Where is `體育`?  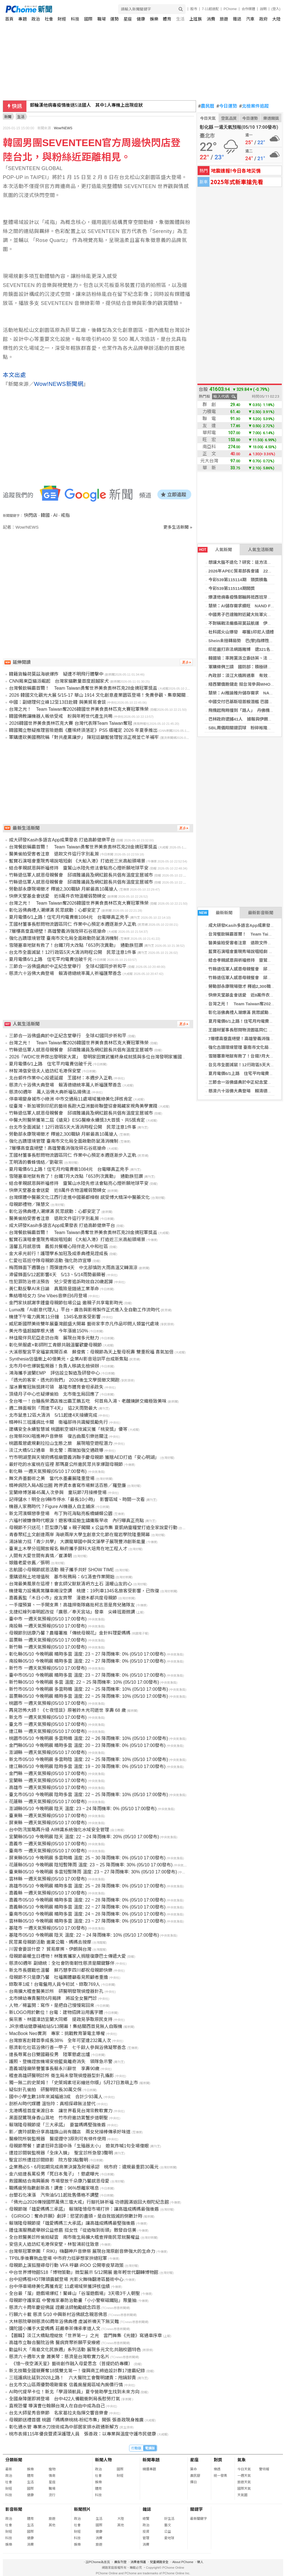
體育 is located at coordinates (167, 19).